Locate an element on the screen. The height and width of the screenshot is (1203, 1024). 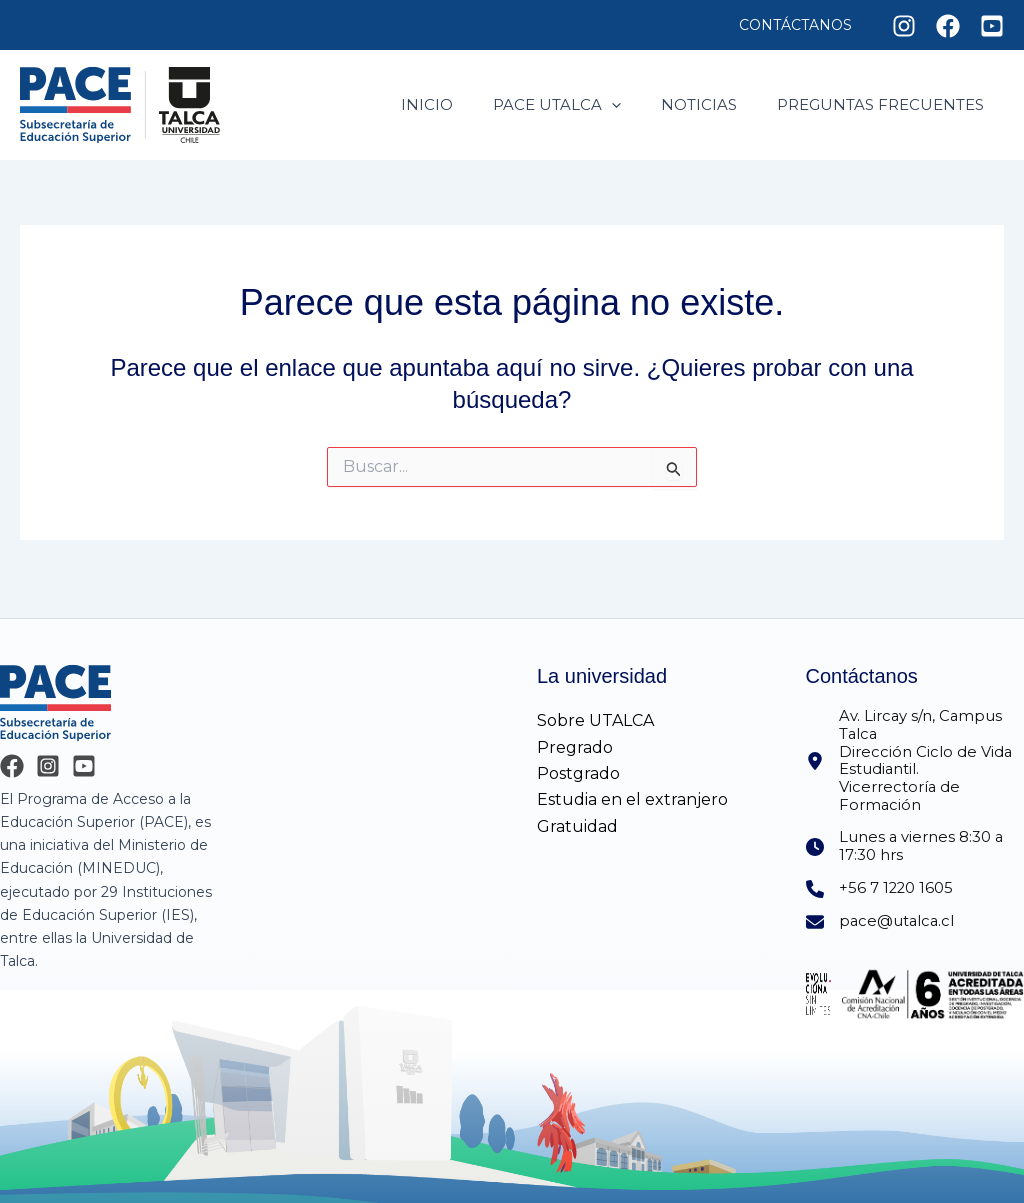
[Instagram] is located at coordinates (904, 26).